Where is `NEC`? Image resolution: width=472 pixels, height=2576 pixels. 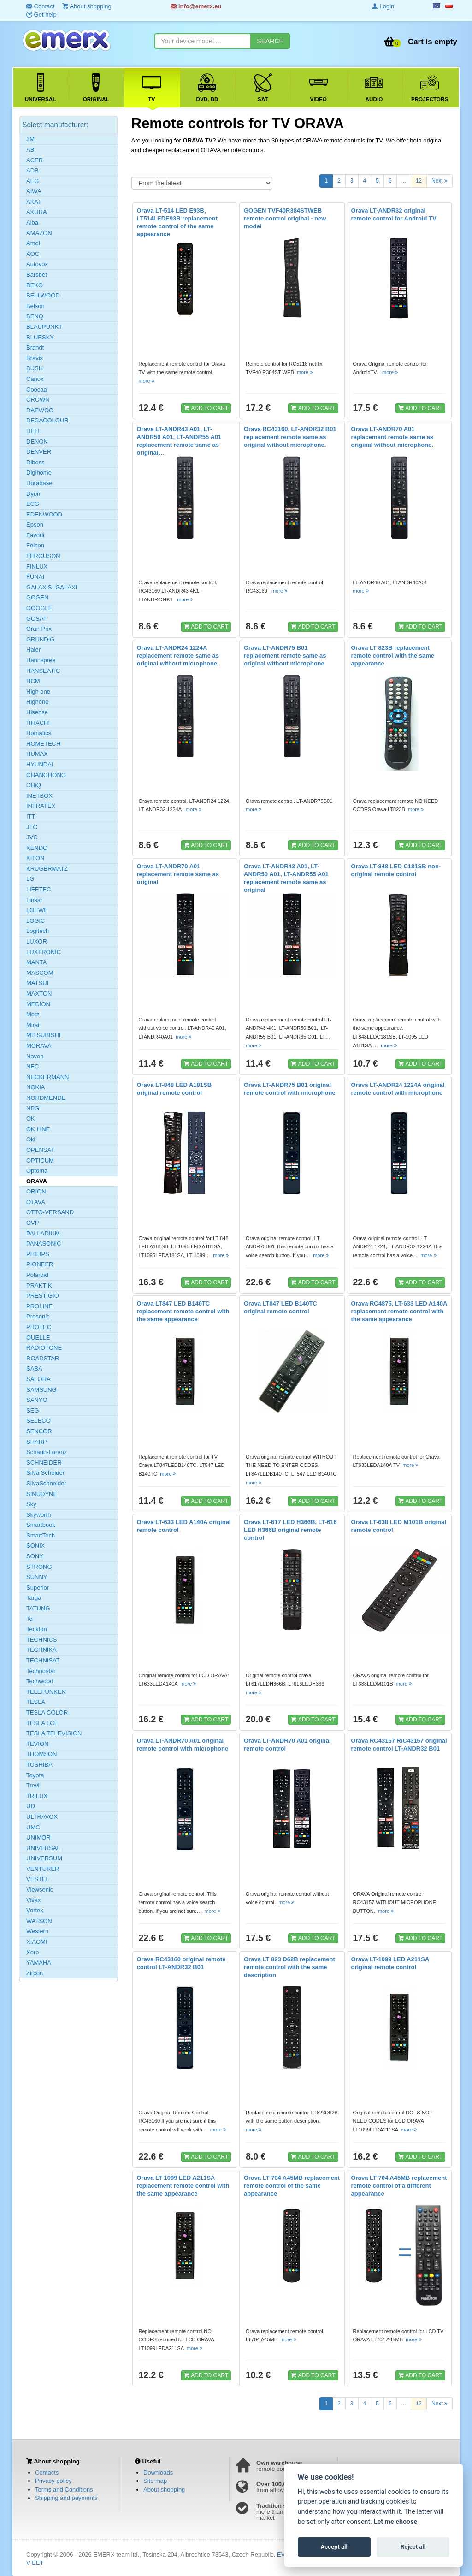
NEC is located at coordinates (32, 1066).